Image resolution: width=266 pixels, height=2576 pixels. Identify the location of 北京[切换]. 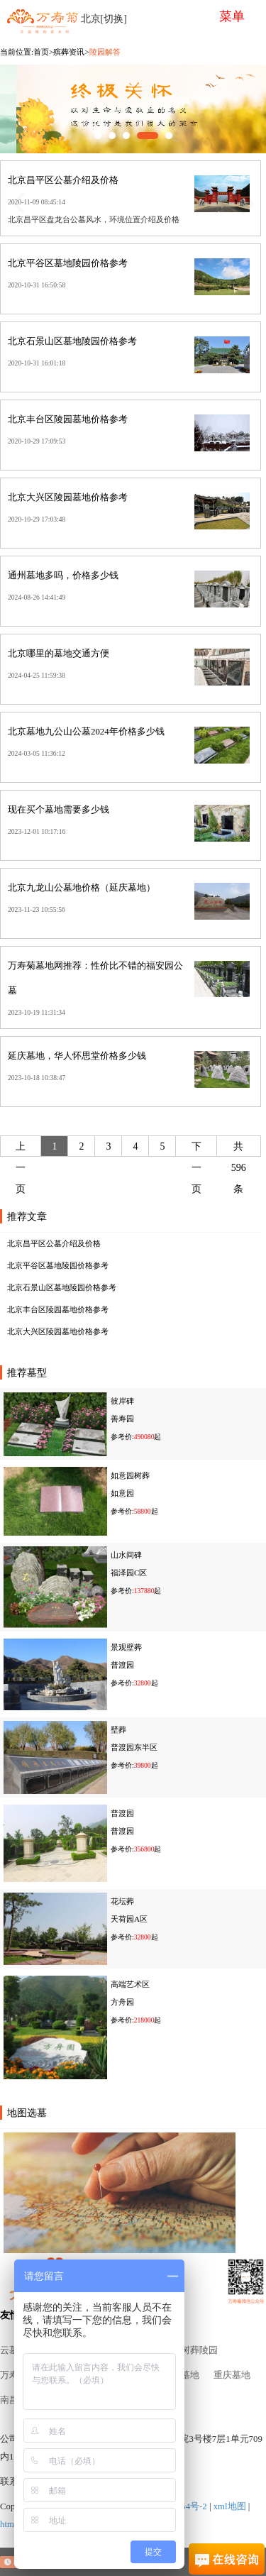
(104, 18).